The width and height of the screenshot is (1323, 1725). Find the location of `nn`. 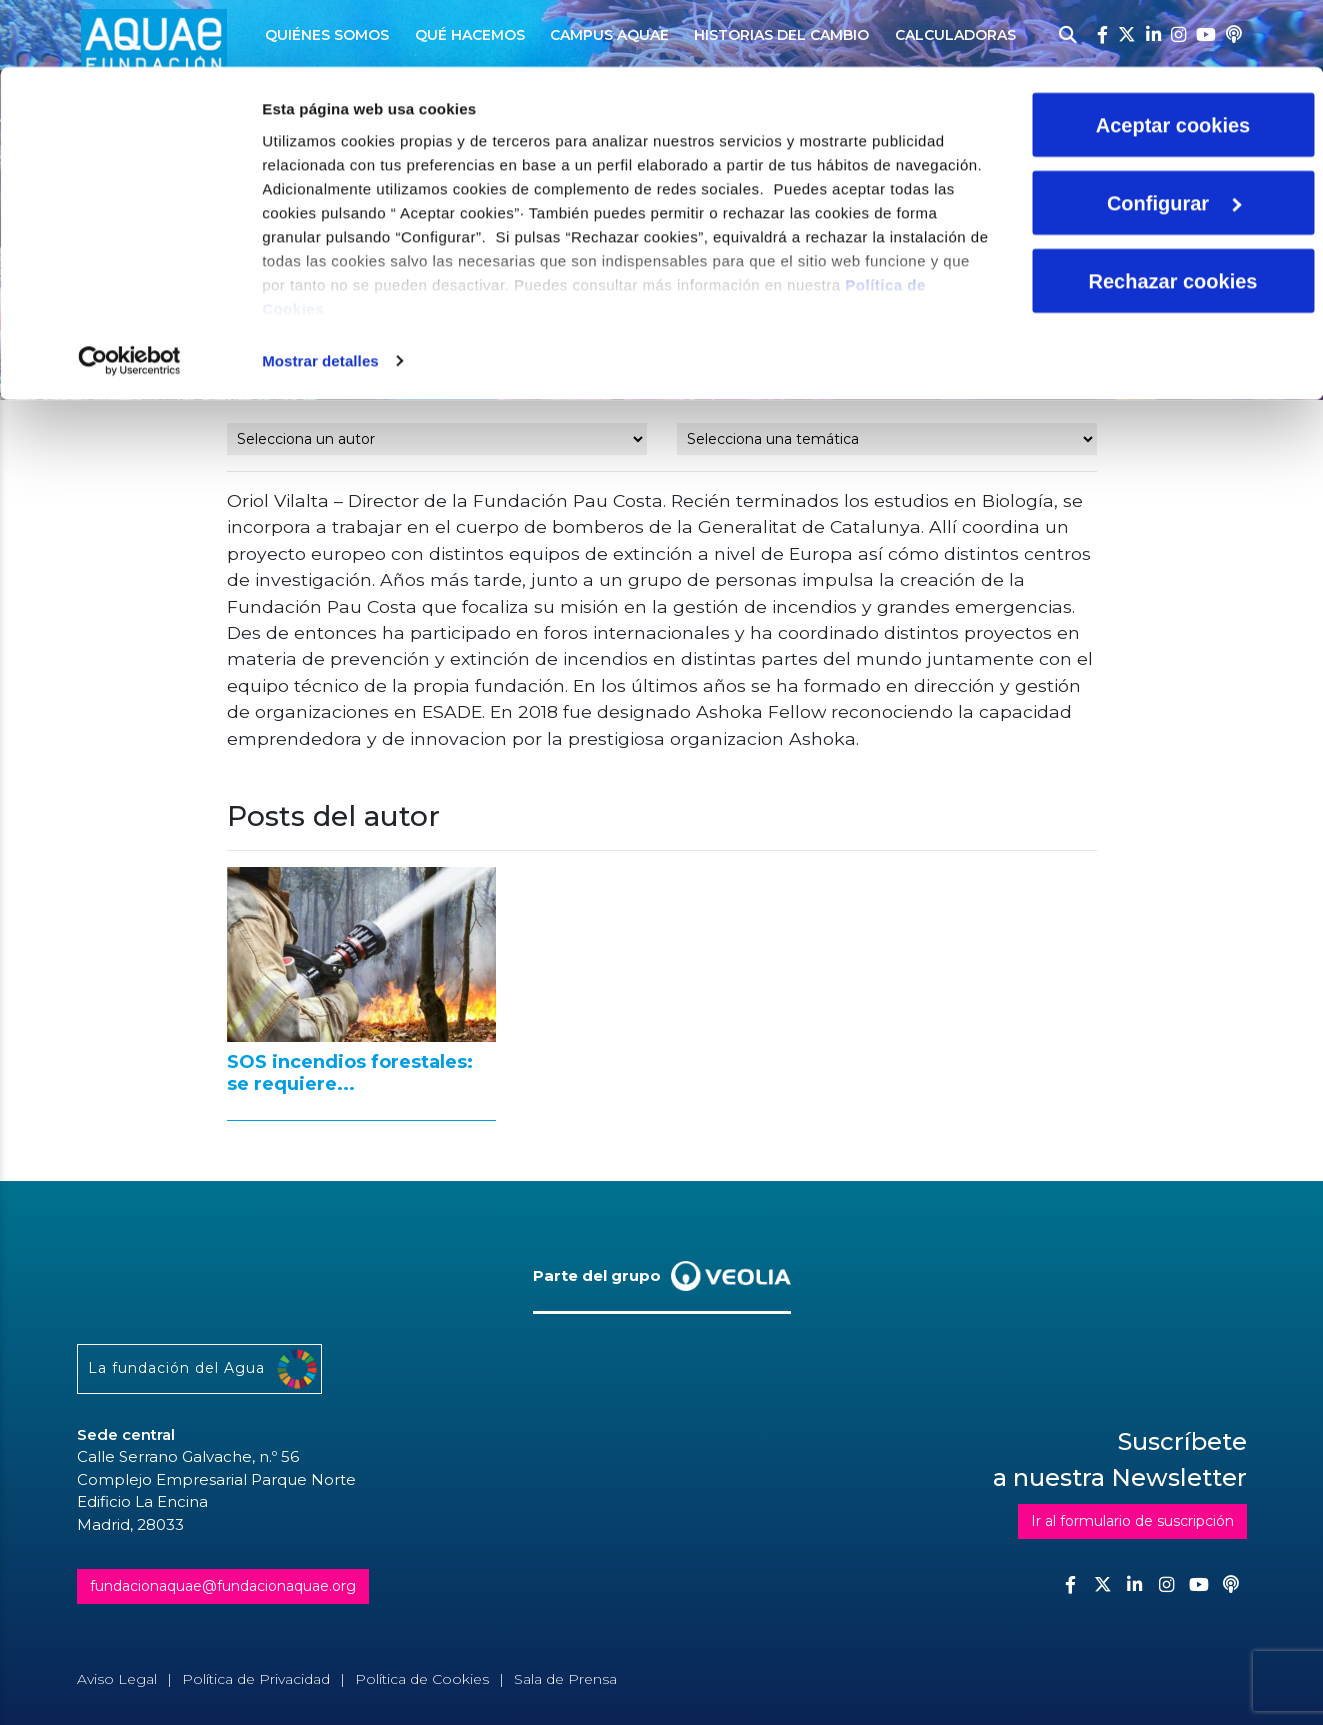

nn is located at coordinates (437, 439).